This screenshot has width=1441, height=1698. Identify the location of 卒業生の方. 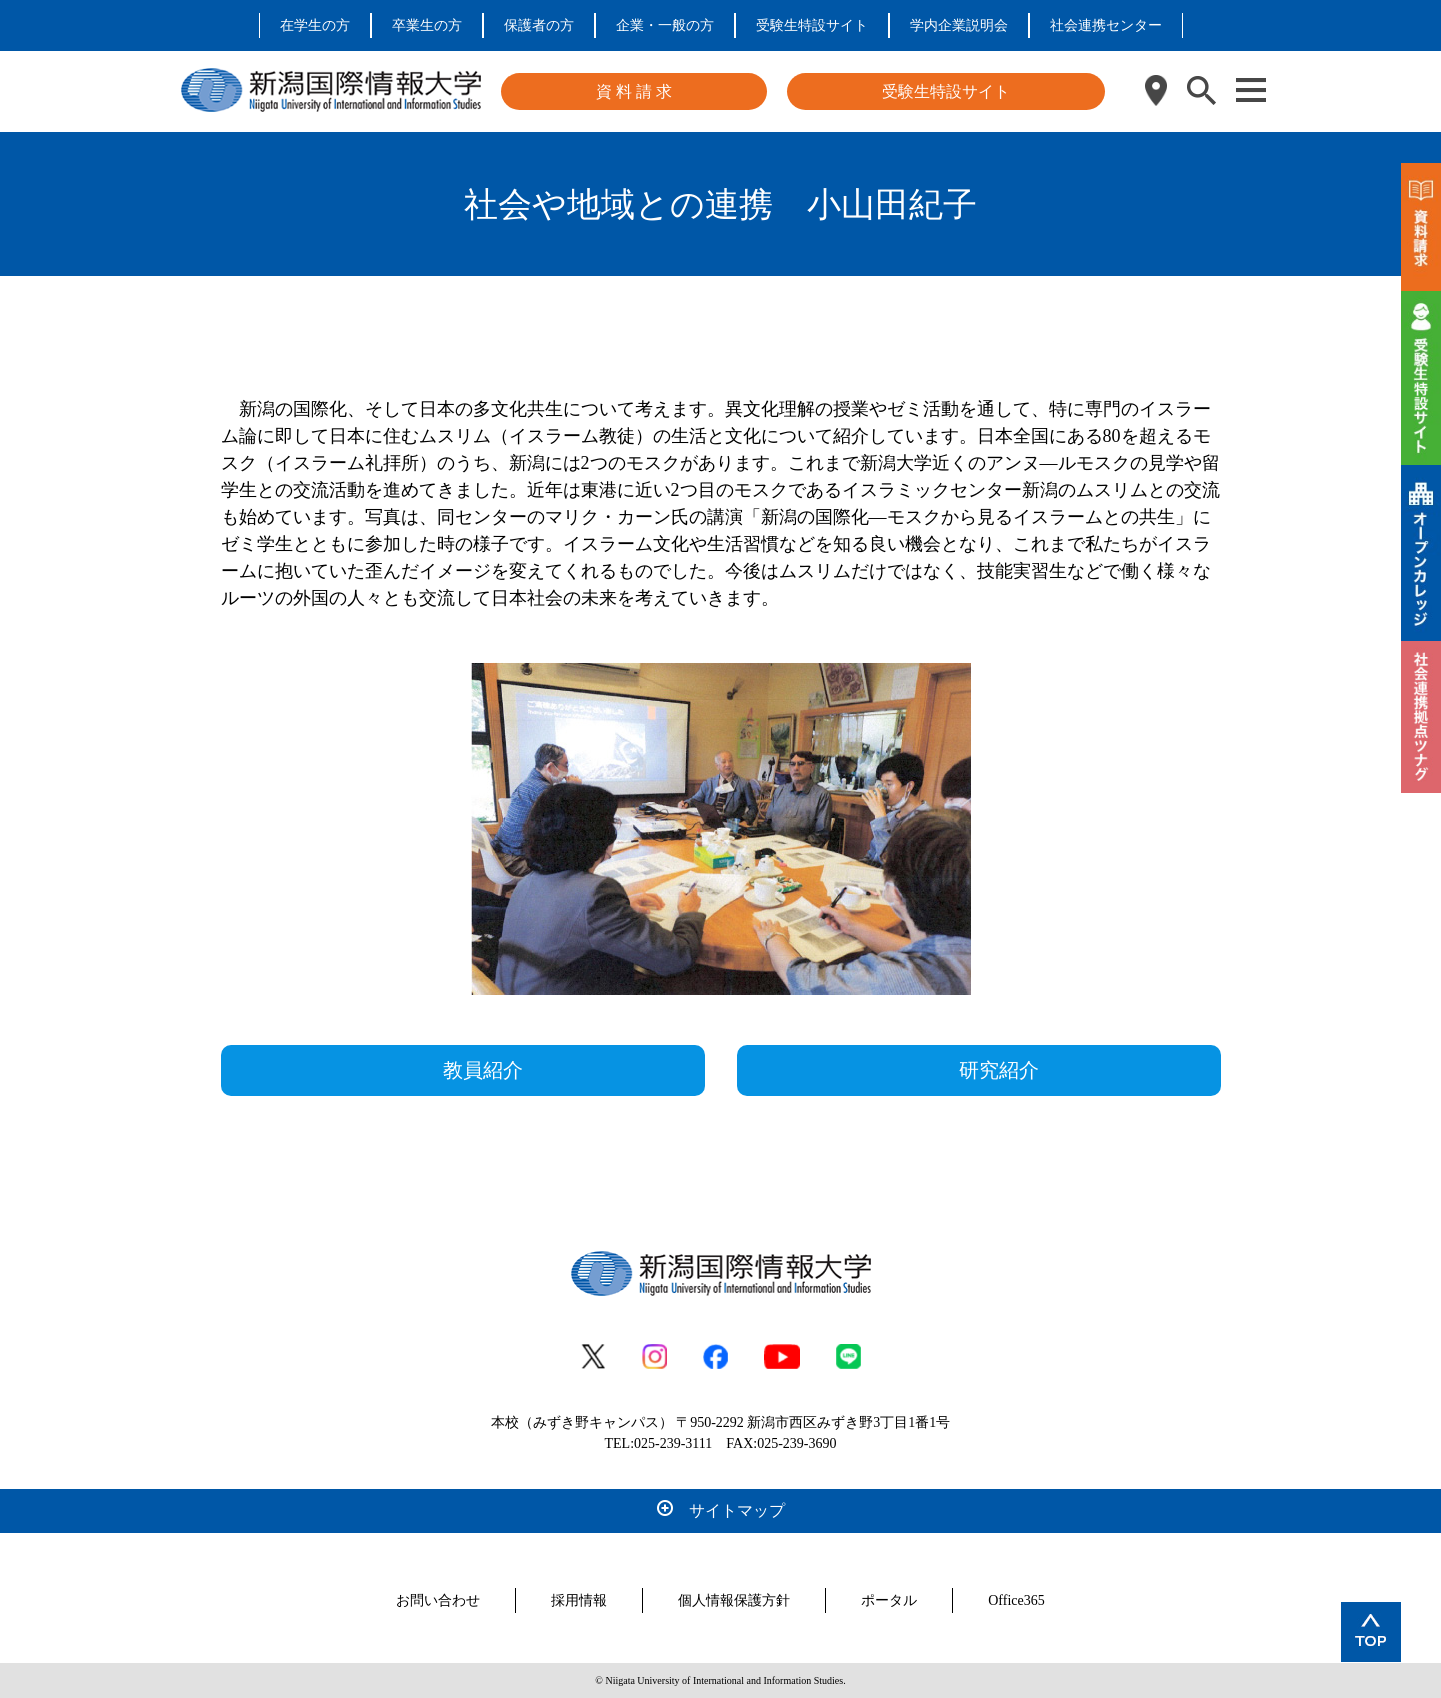
(427, 25).